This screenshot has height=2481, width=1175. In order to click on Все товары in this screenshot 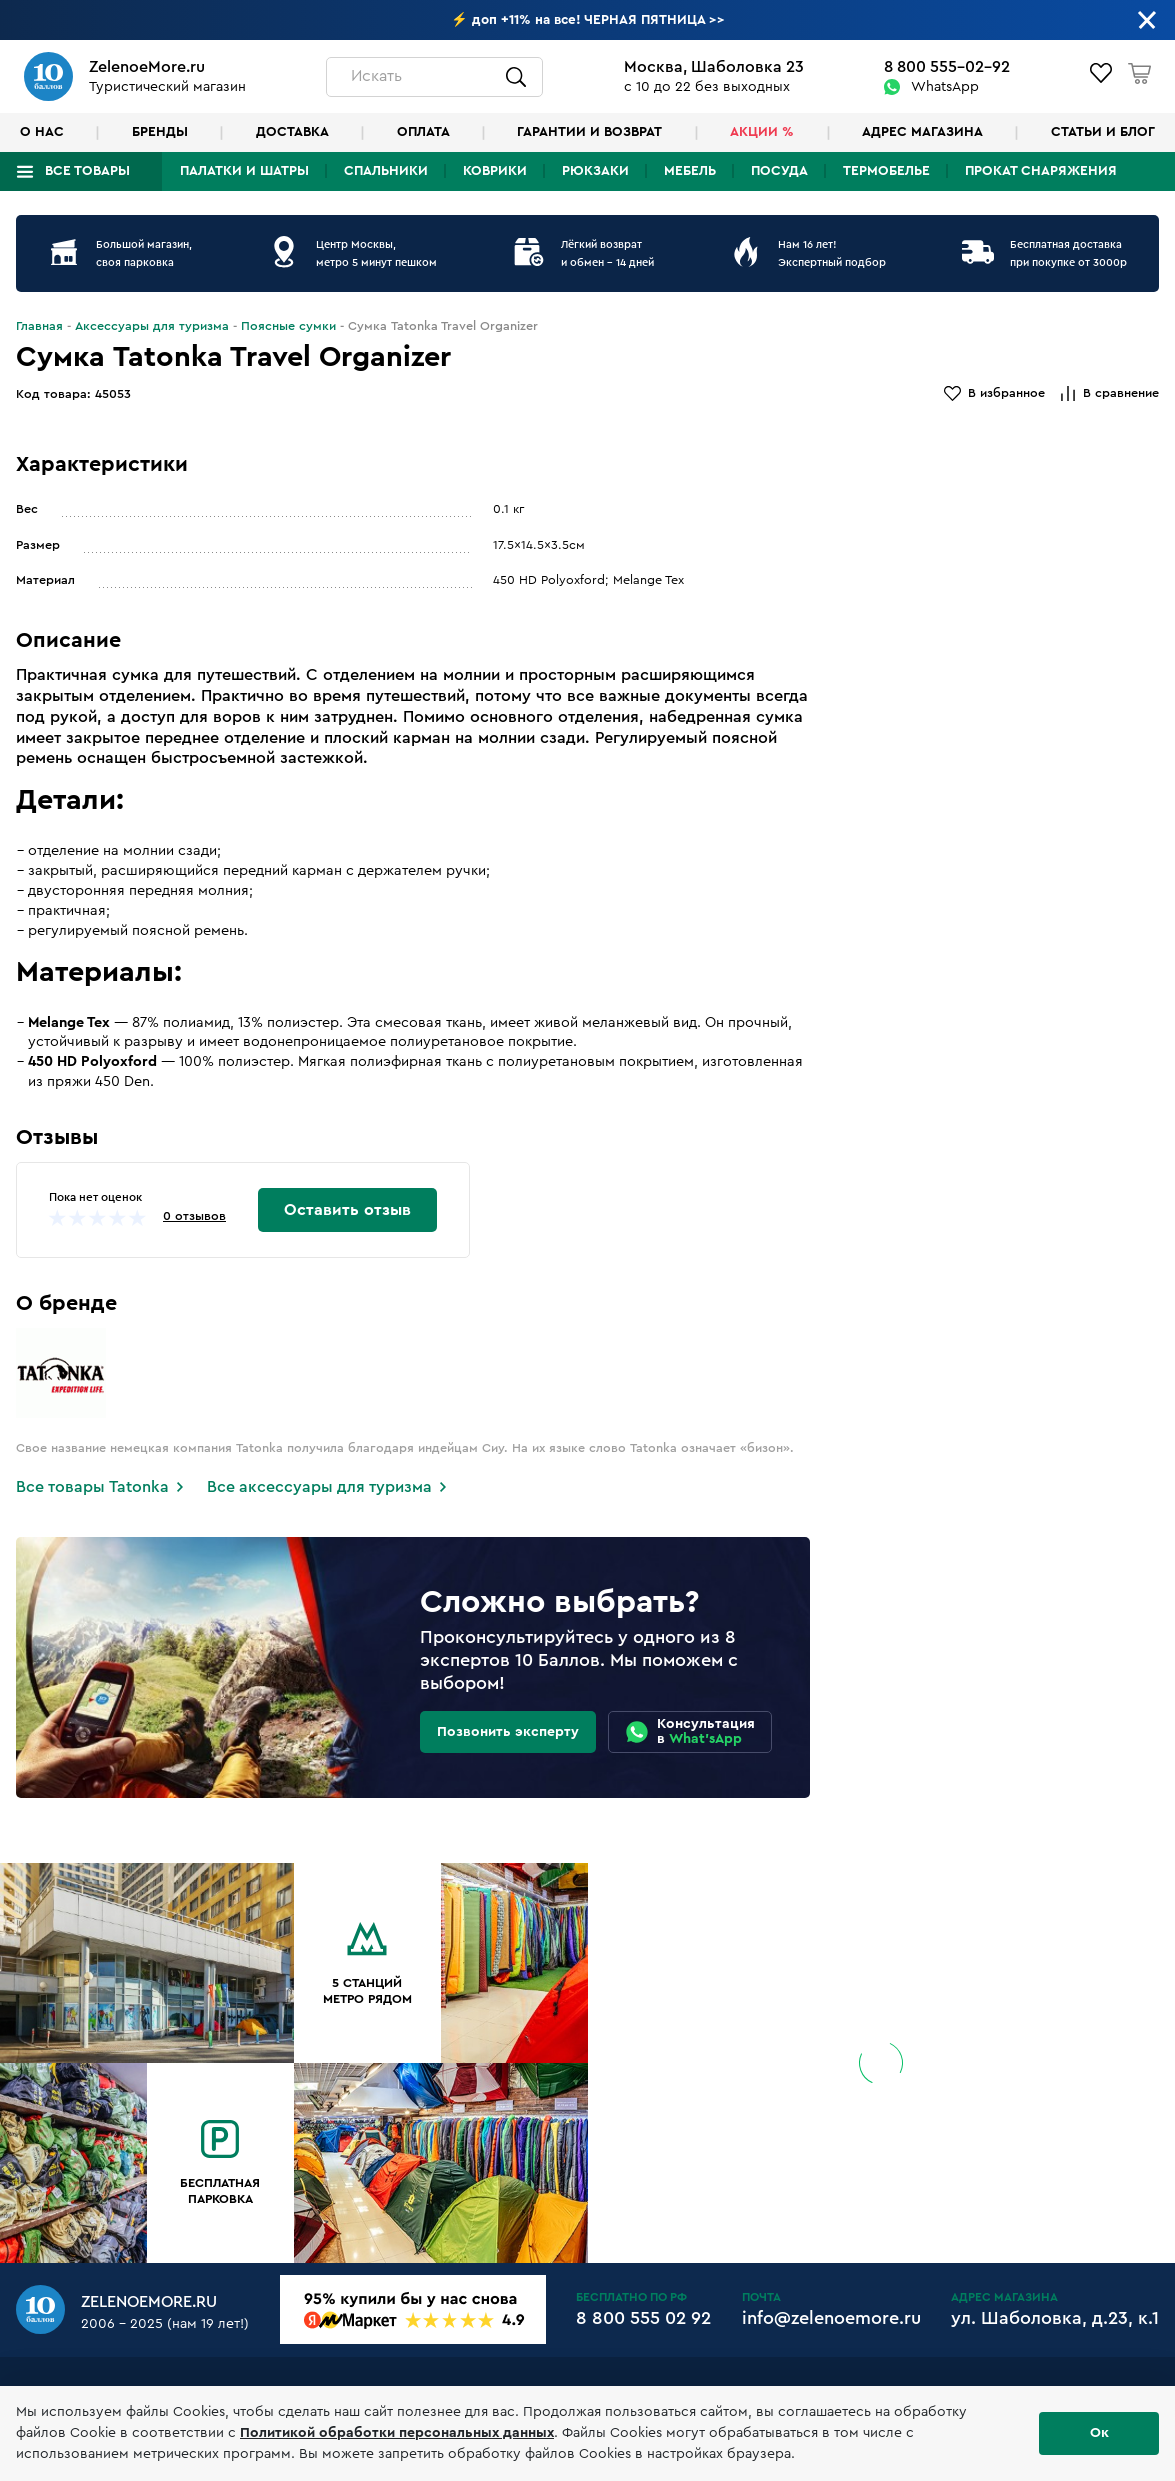, I will do `click(87, 171)`.